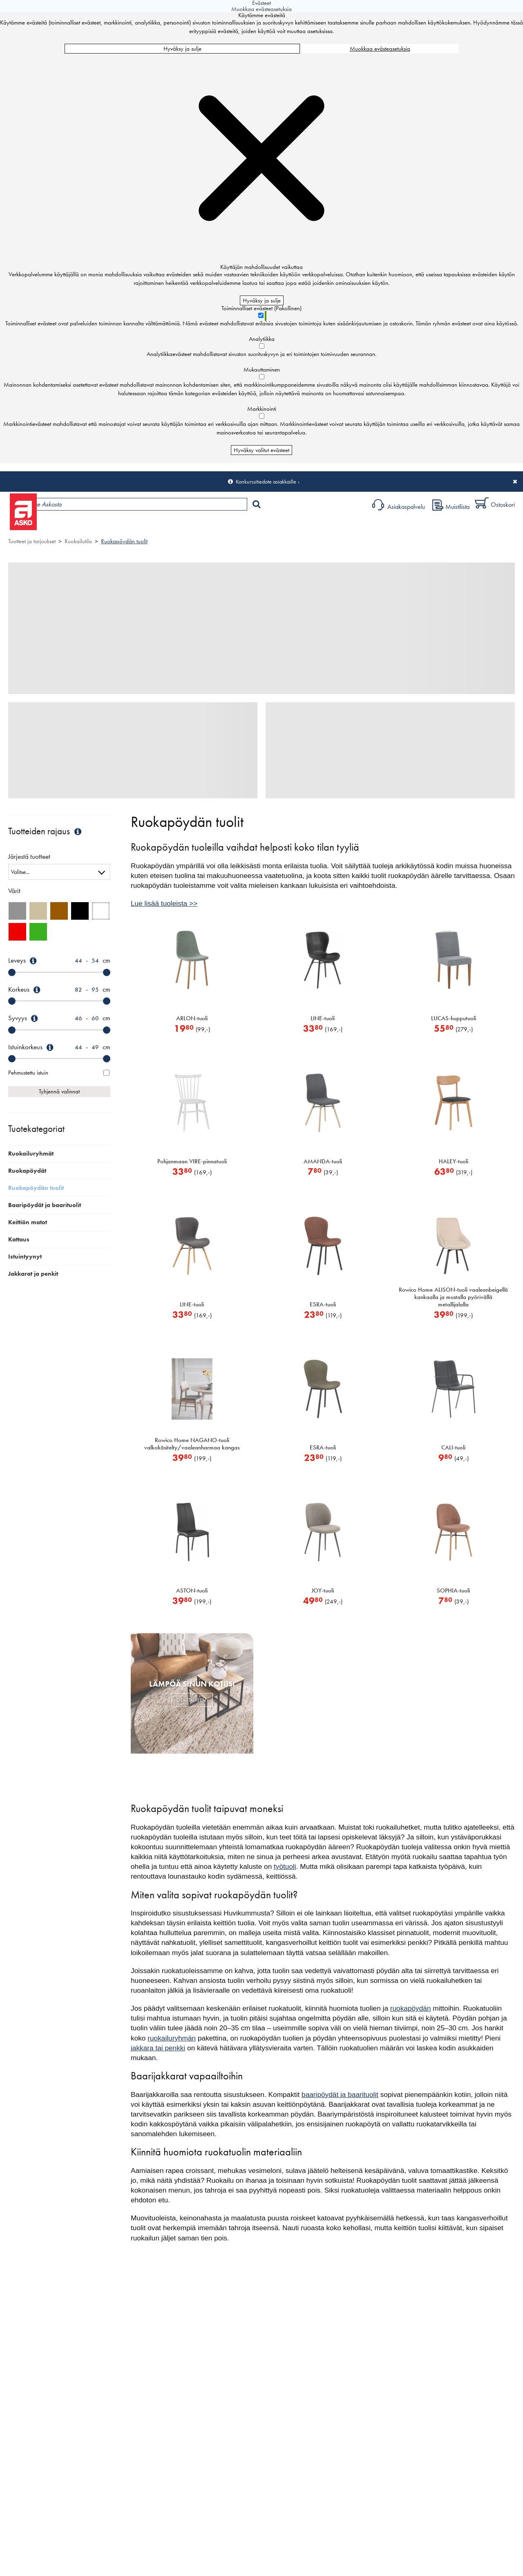 This screenshot has width=523, height=2576. I want to click on Ruokailuryhmät, so click(31, 1153).